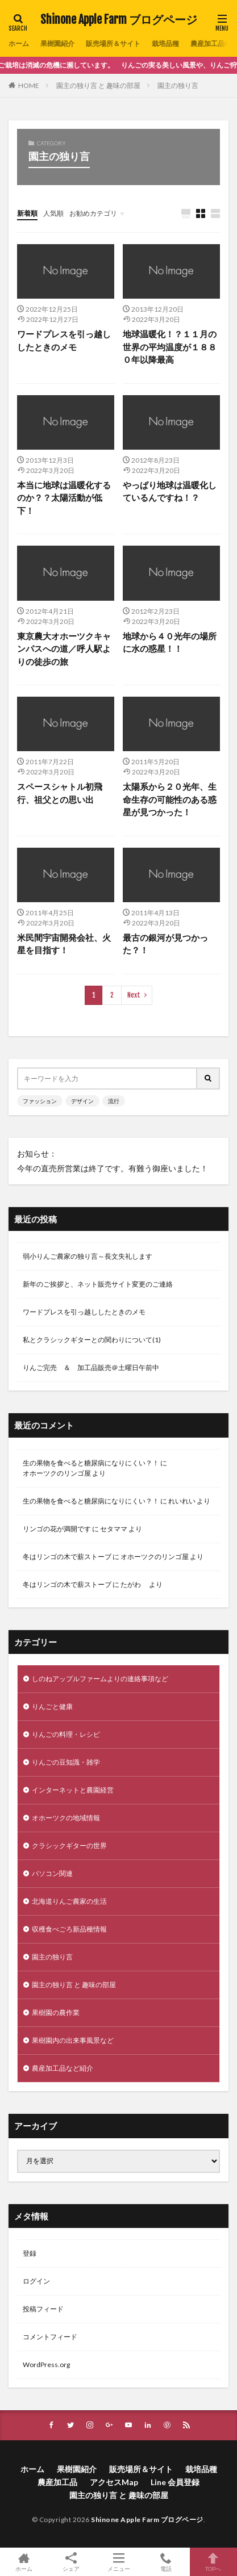 Image resolution: width=237 pixels, height=2576 pixels. Describe the element at coordinates (182, 1501) in the screenshot. I see `れいれい` at that location.